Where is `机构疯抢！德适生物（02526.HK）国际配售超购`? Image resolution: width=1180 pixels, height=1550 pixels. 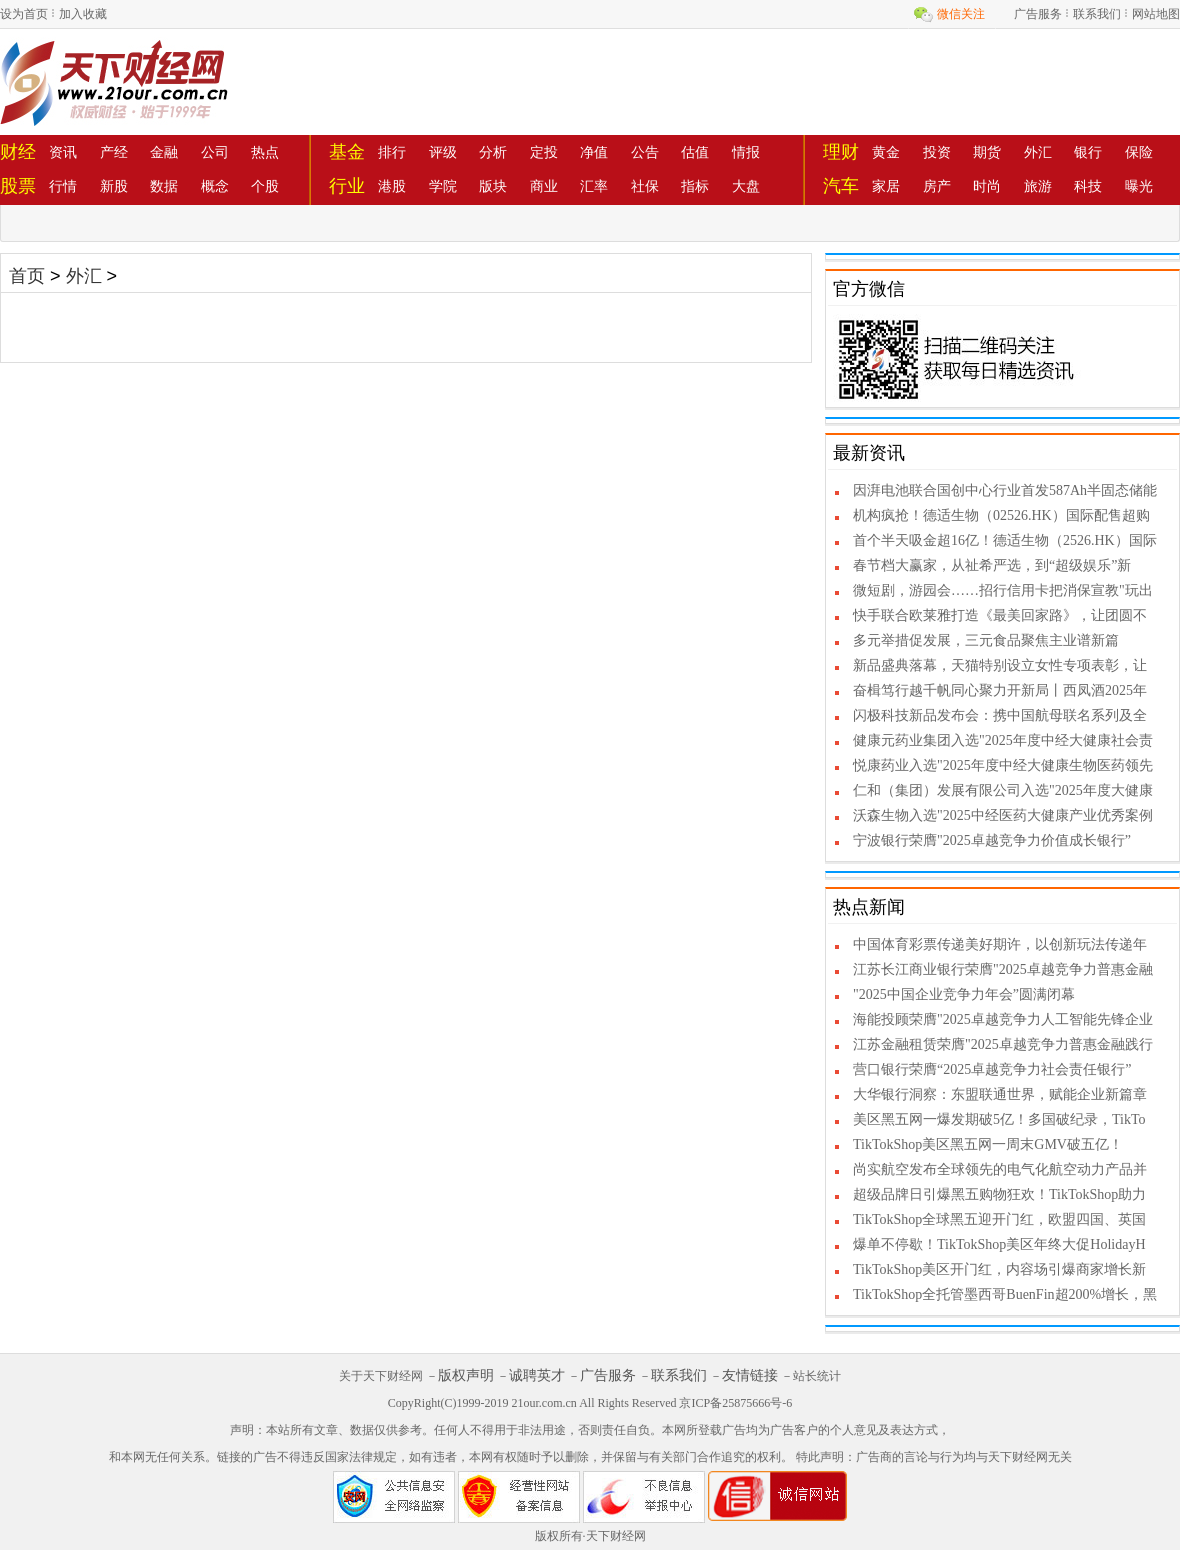 机构疯抢！德适生物（02526.HK）国际配售超购 is located at coordinates (1001, 515).